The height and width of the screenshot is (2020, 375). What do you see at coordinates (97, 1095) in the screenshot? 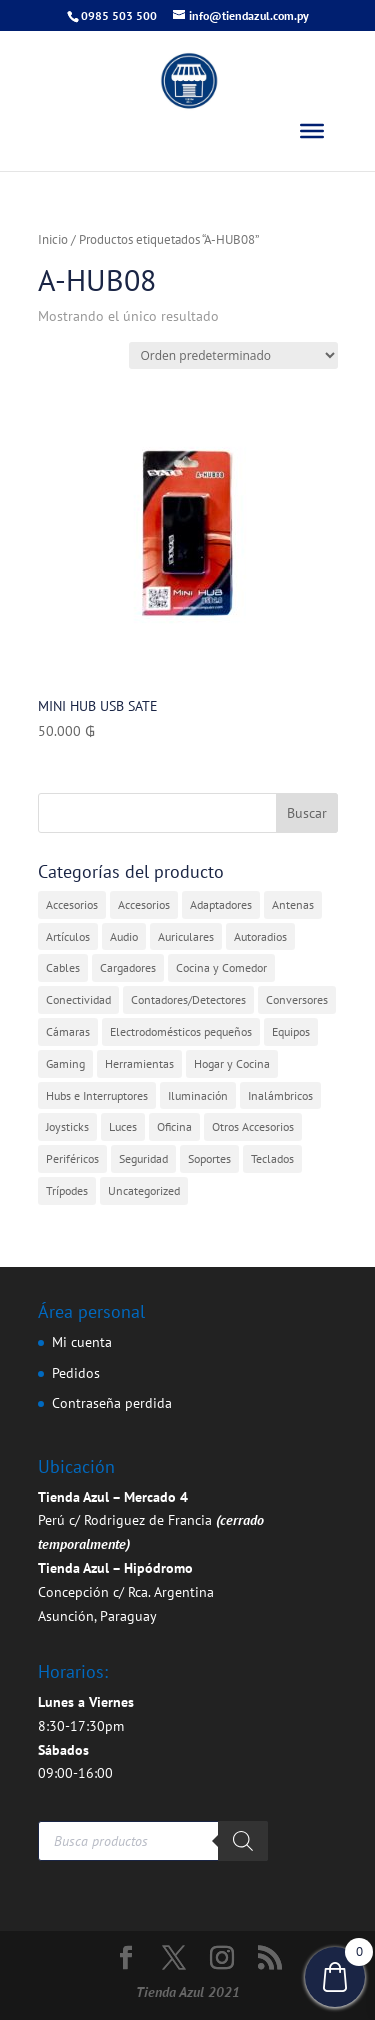
I see `Hubs e Interruptores [Hubs e Interruptores (7 elementos)]` at bounding box center [97, 1095].